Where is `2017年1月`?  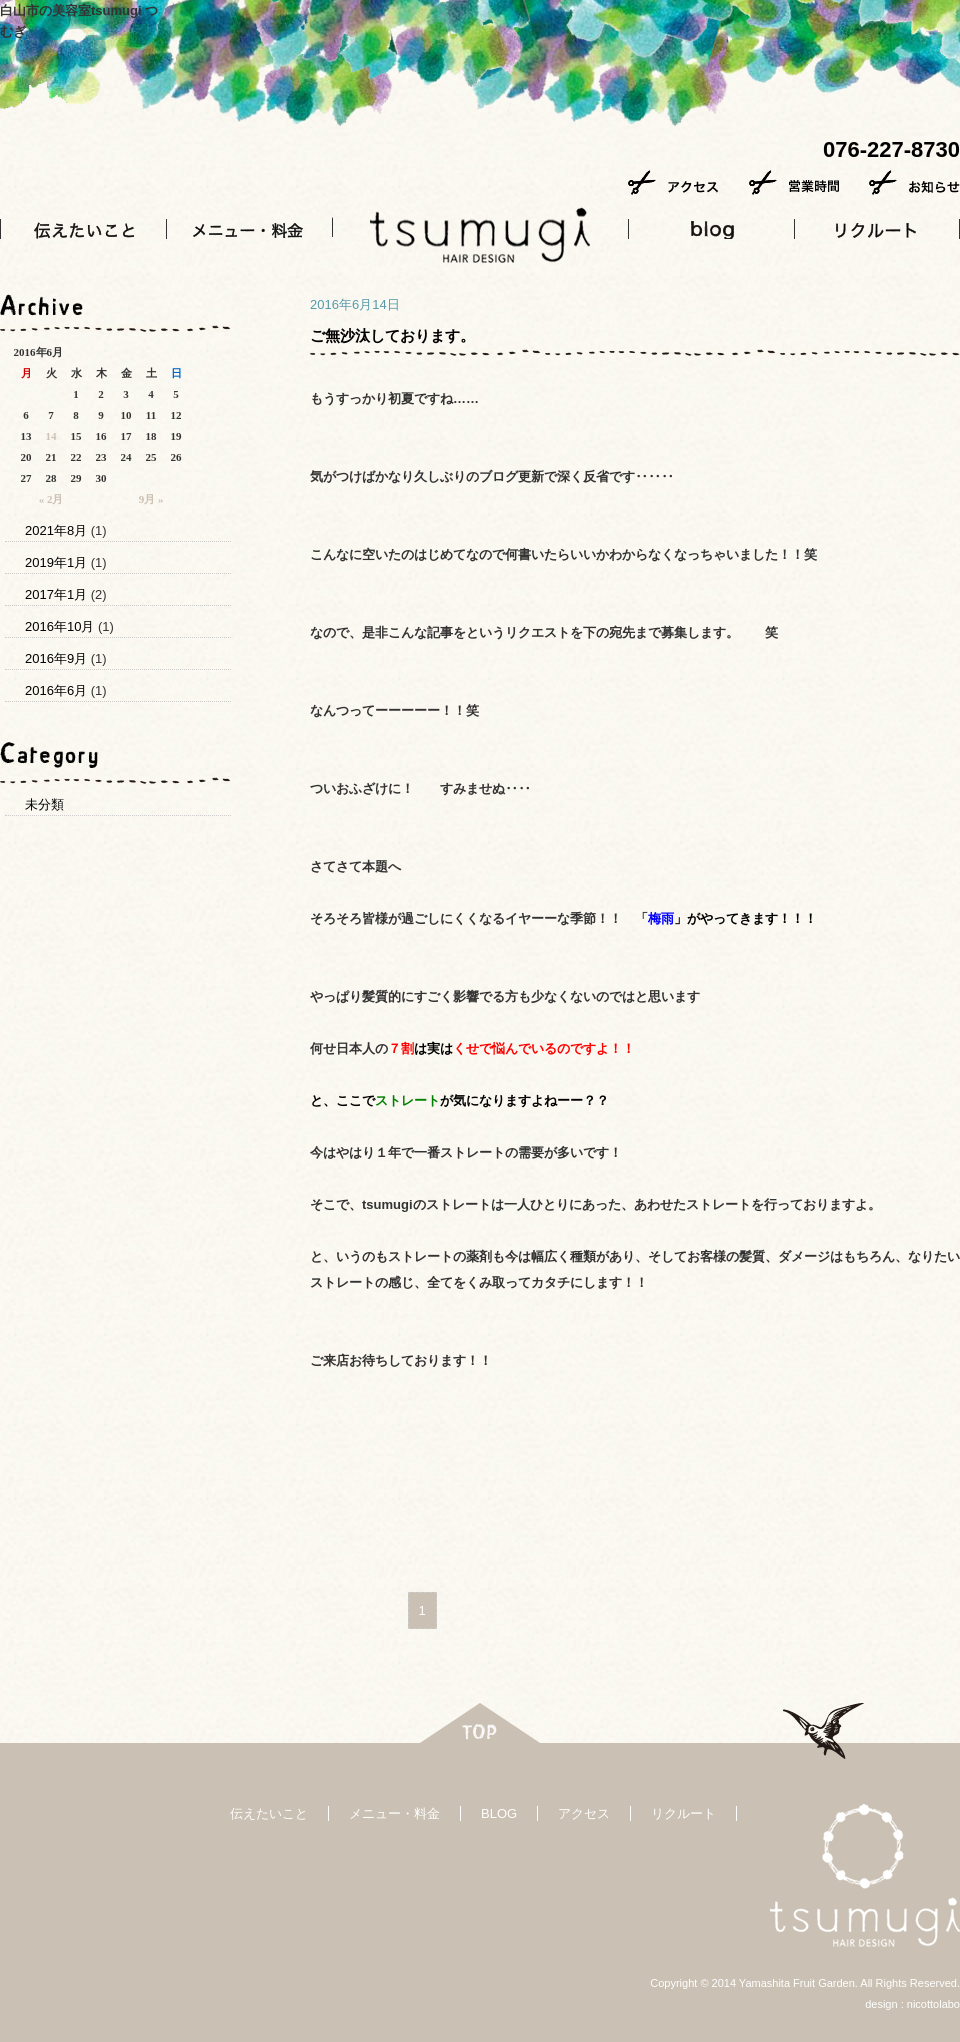
2017年1月 is located at coordinates (56, 594).